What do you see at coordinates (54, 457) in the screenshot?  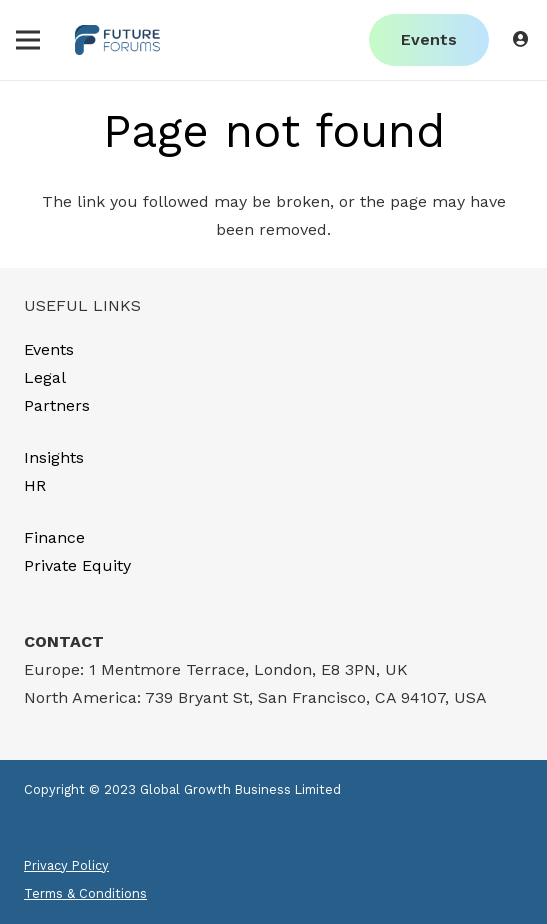 I see `Insights` at bounding box center [54, 457].